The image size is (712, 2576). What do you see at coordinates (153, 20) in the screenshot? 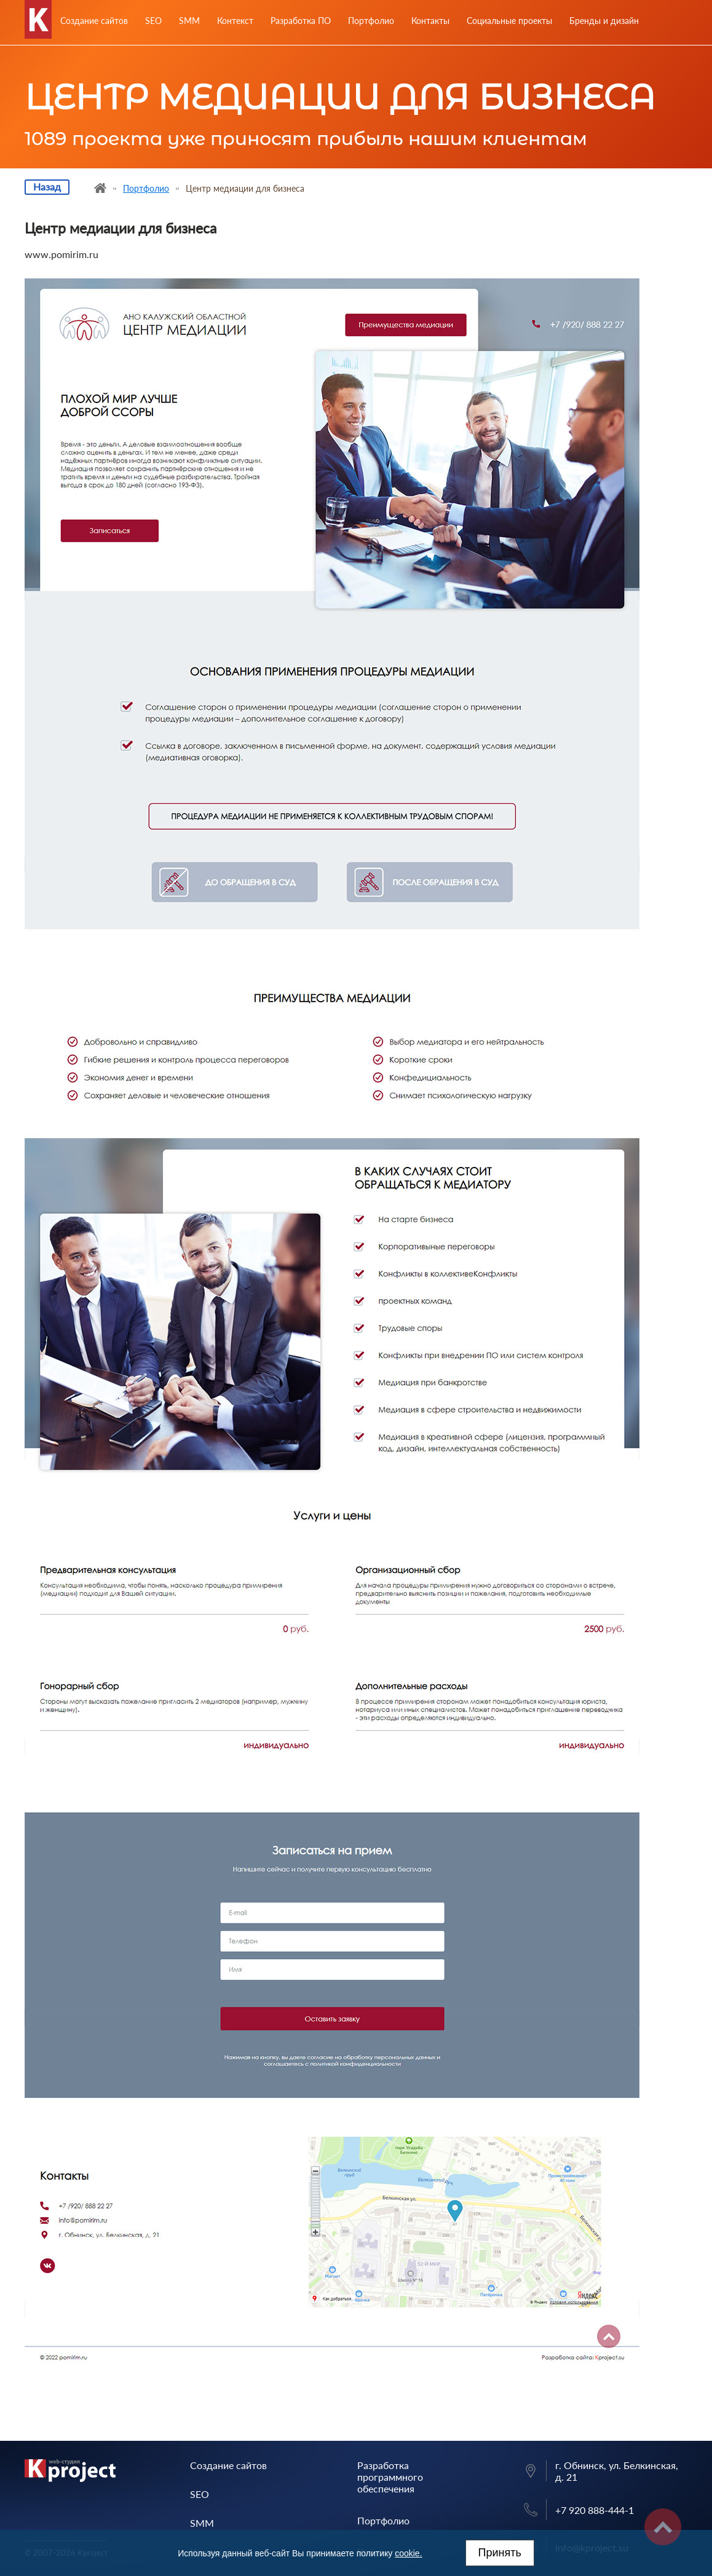
I see `SEO` at bounding box center [153, 20].